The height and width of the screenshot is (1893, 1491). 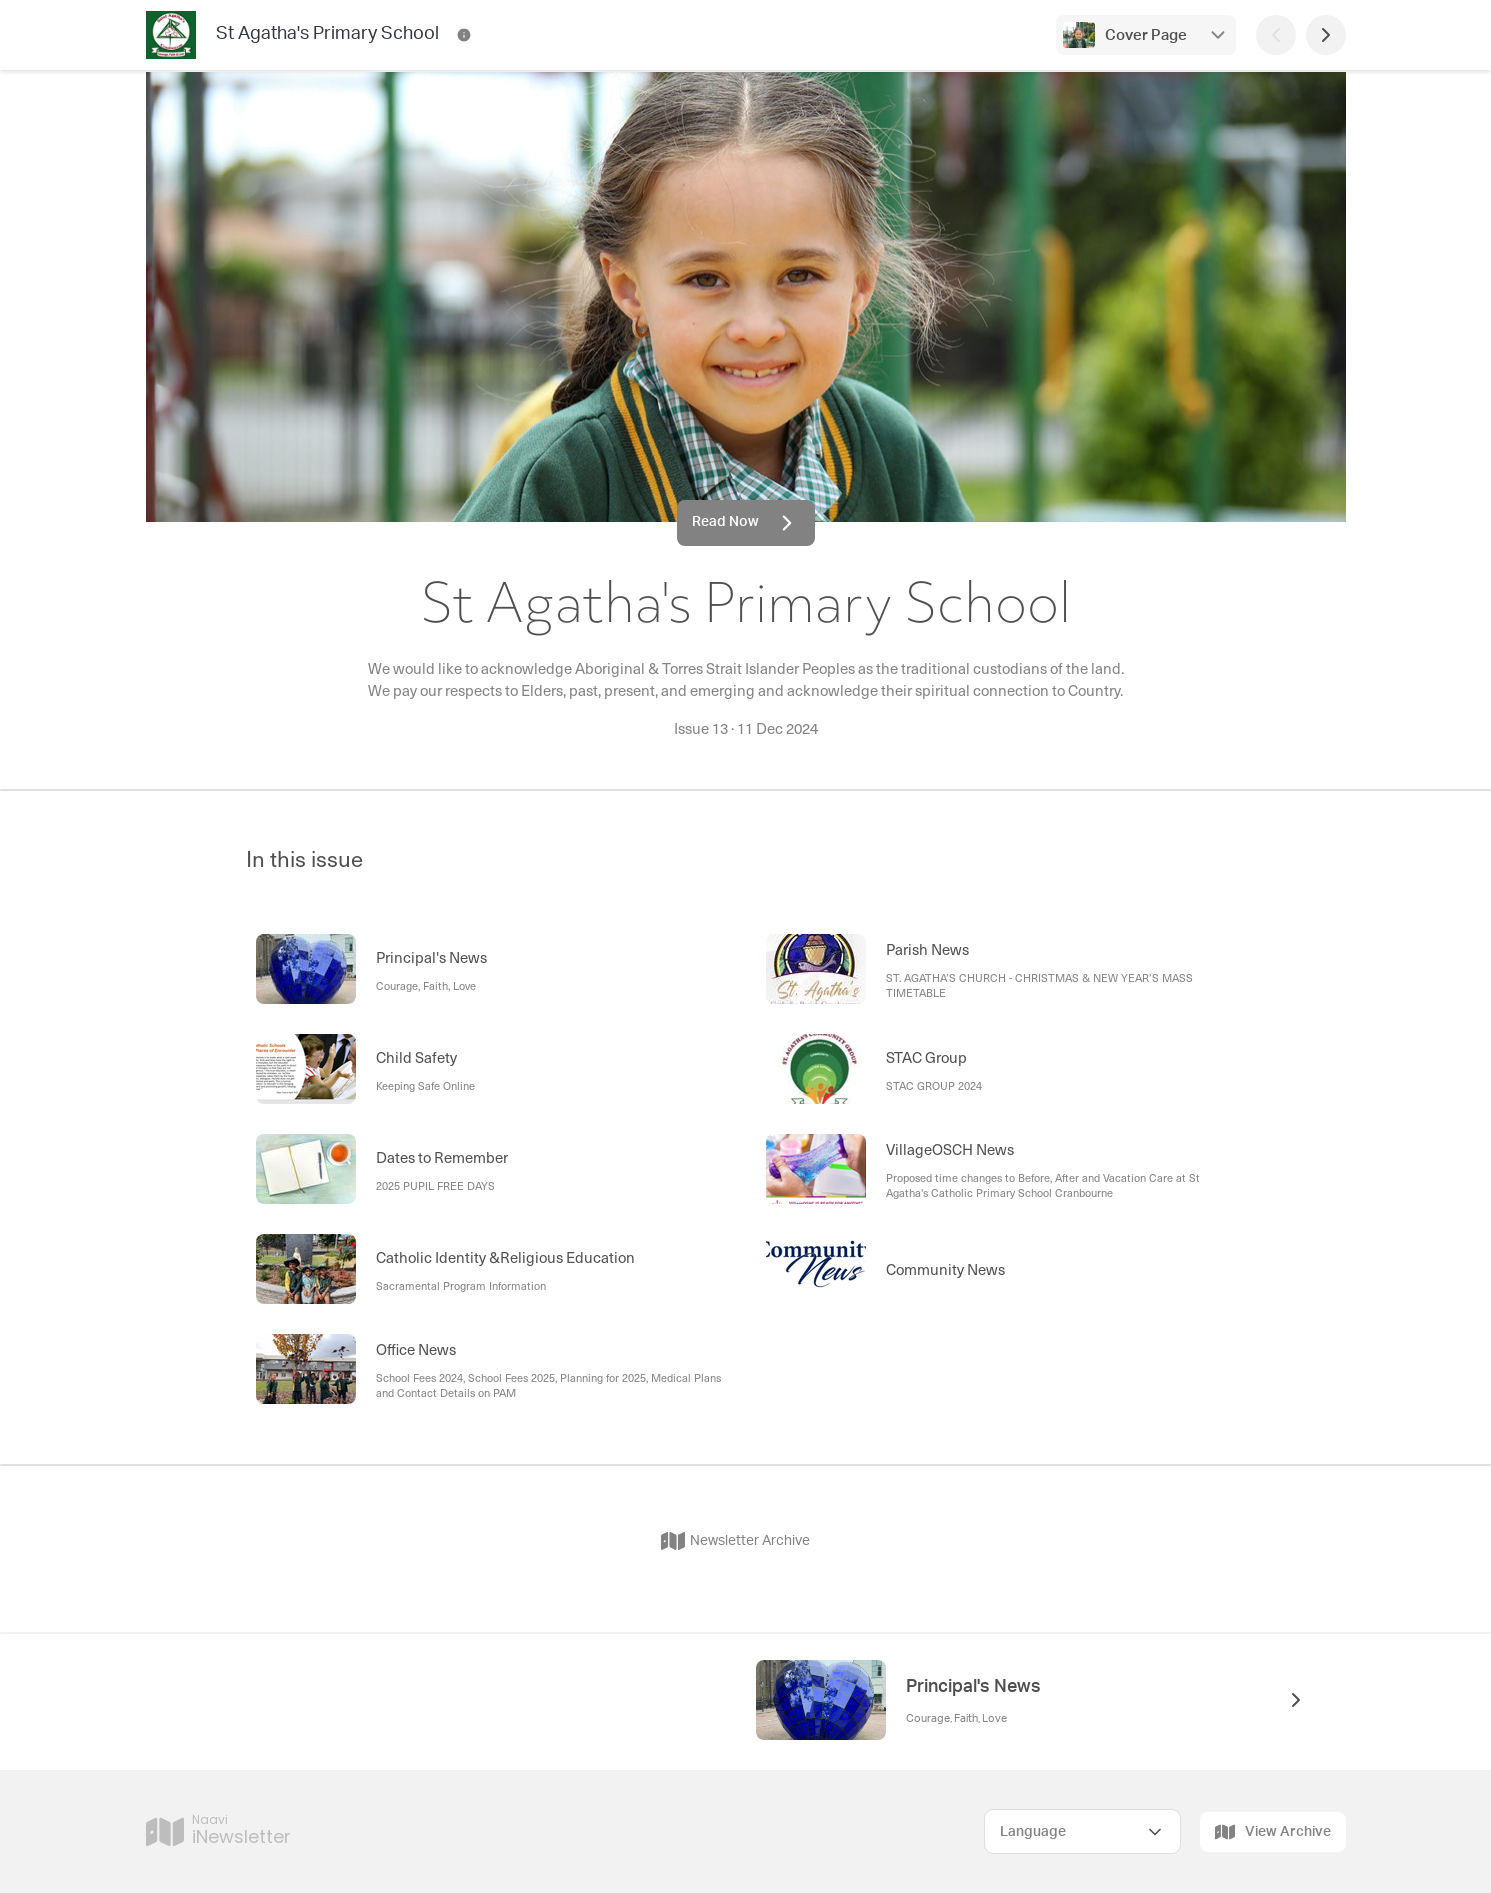 I want to click on View Archive, so click(x=1273, y=1832).